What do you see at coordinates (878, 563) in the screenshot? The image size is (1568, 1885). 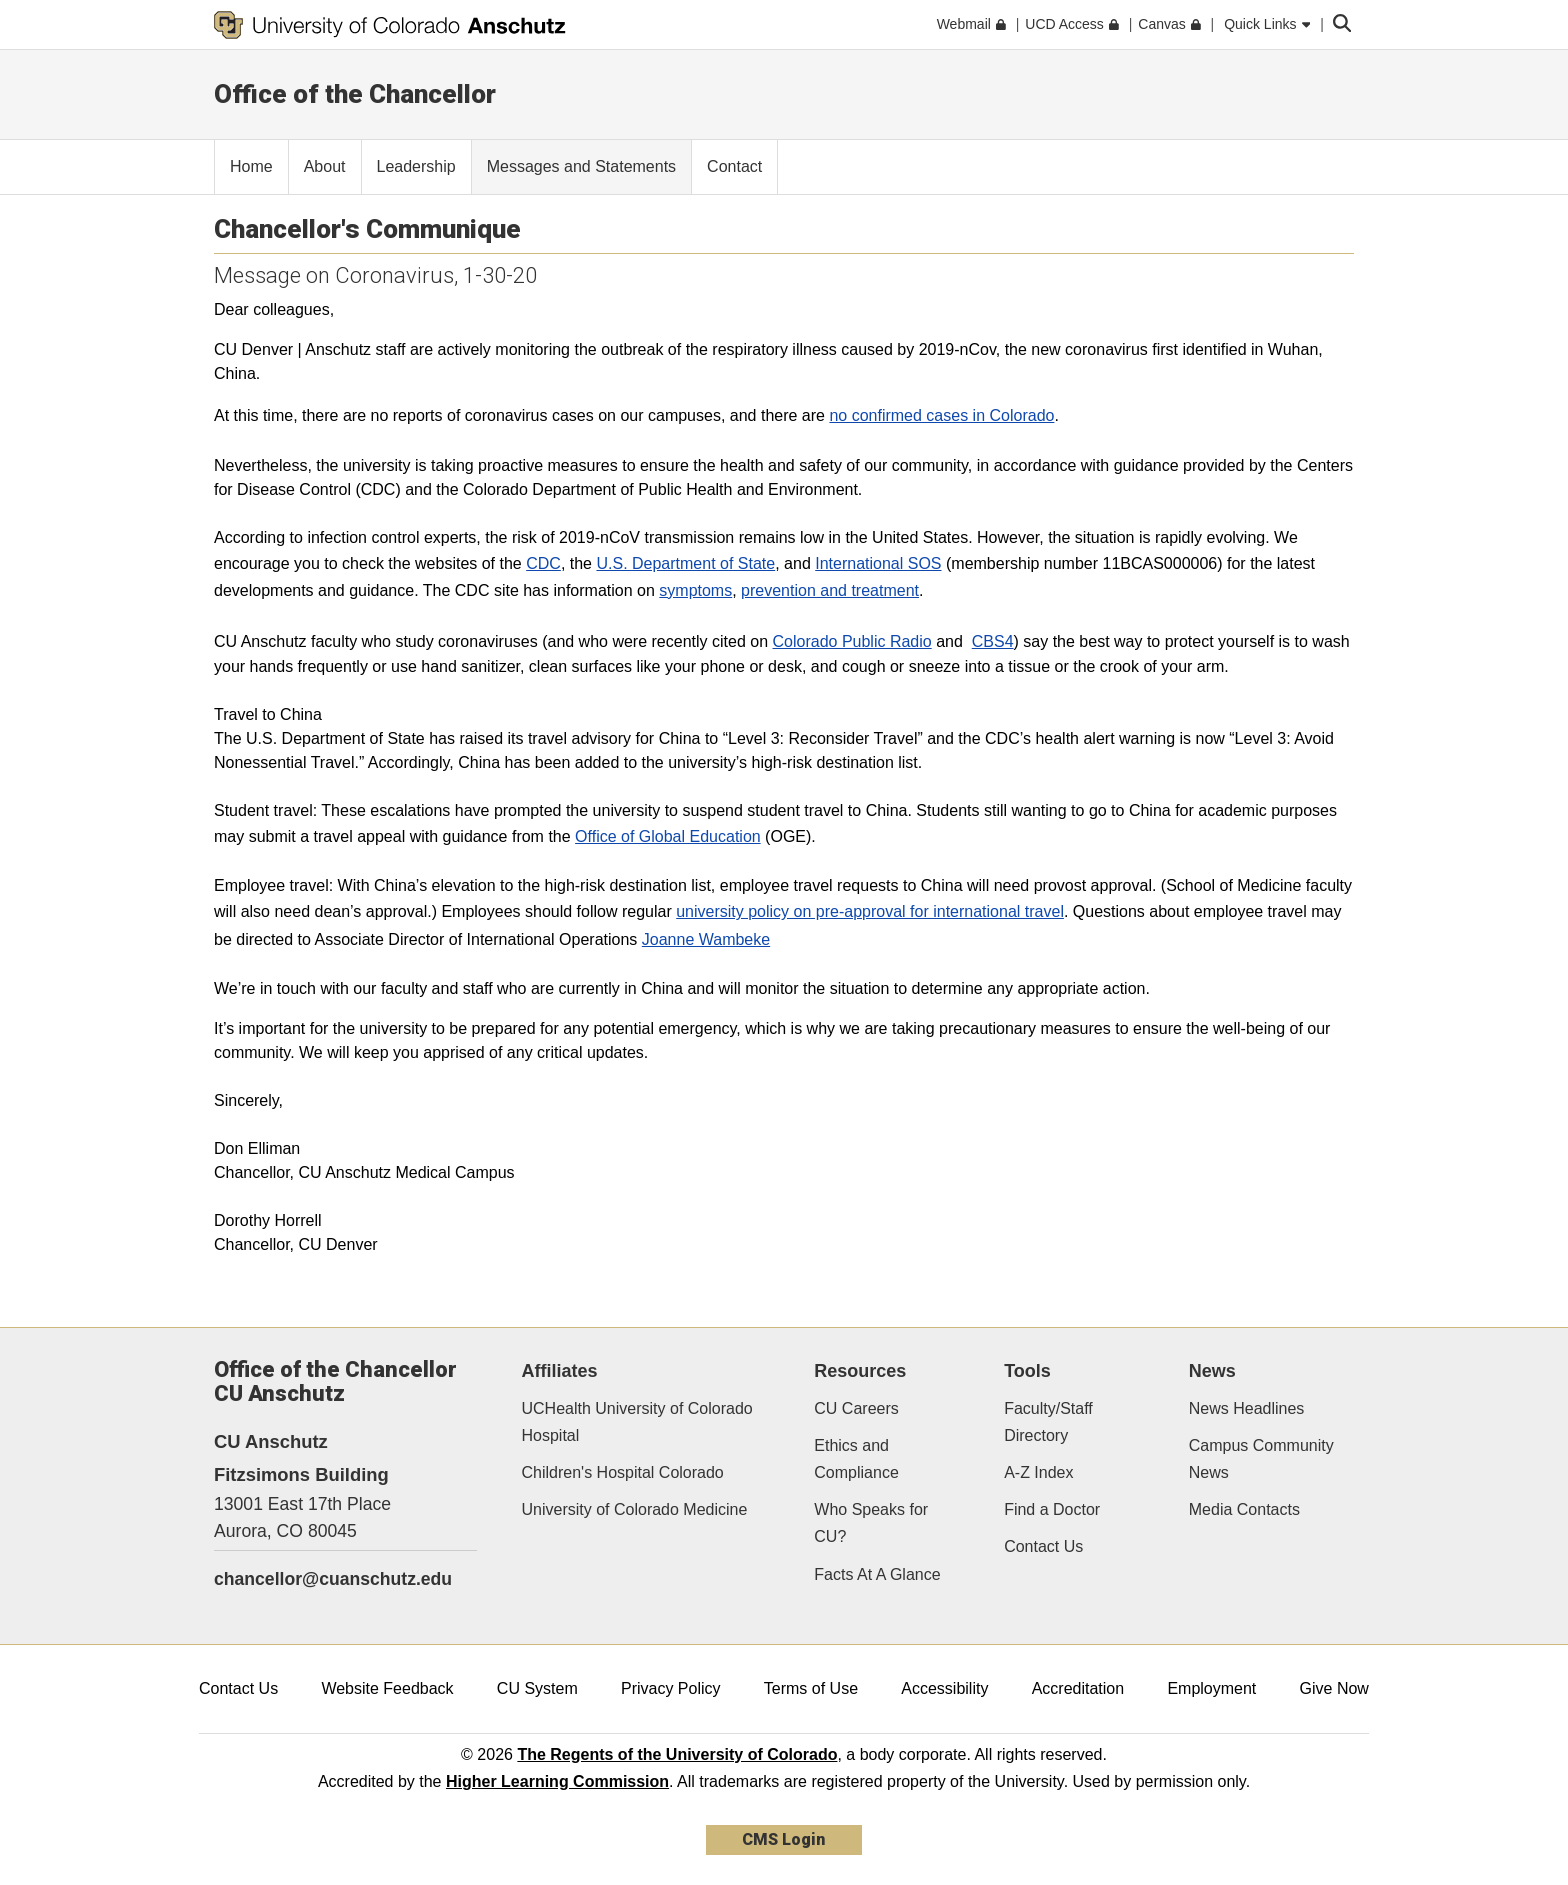 I see `International SOS` at bounding box center [878, 563].